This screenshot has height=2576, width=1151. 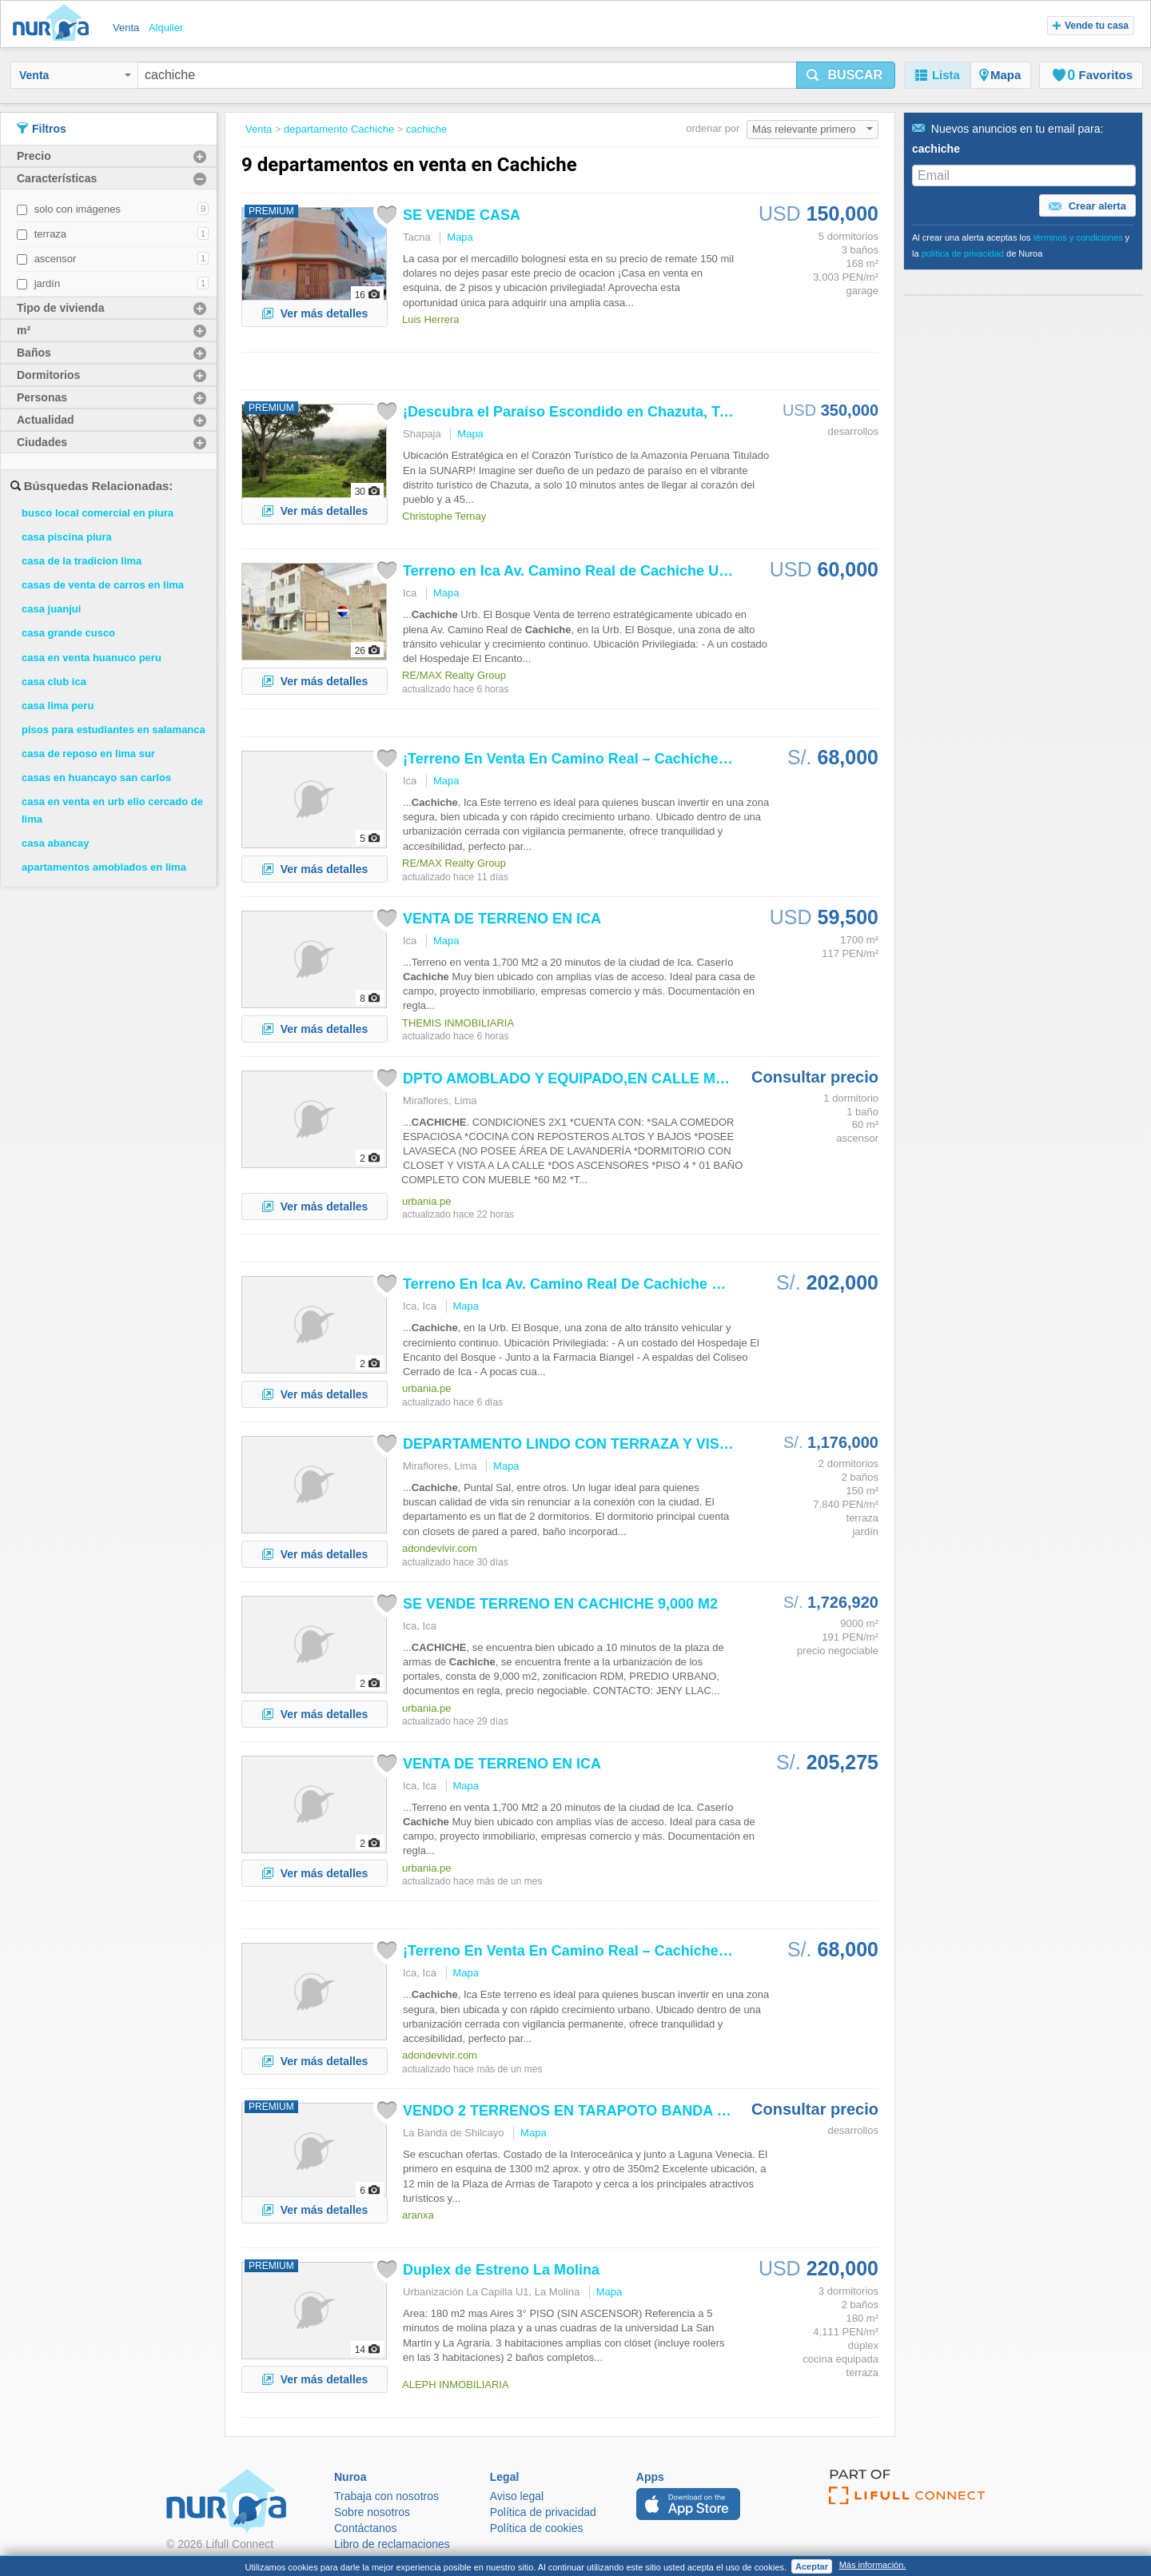 I want to click on Más información., so click(x=872, y=2565).